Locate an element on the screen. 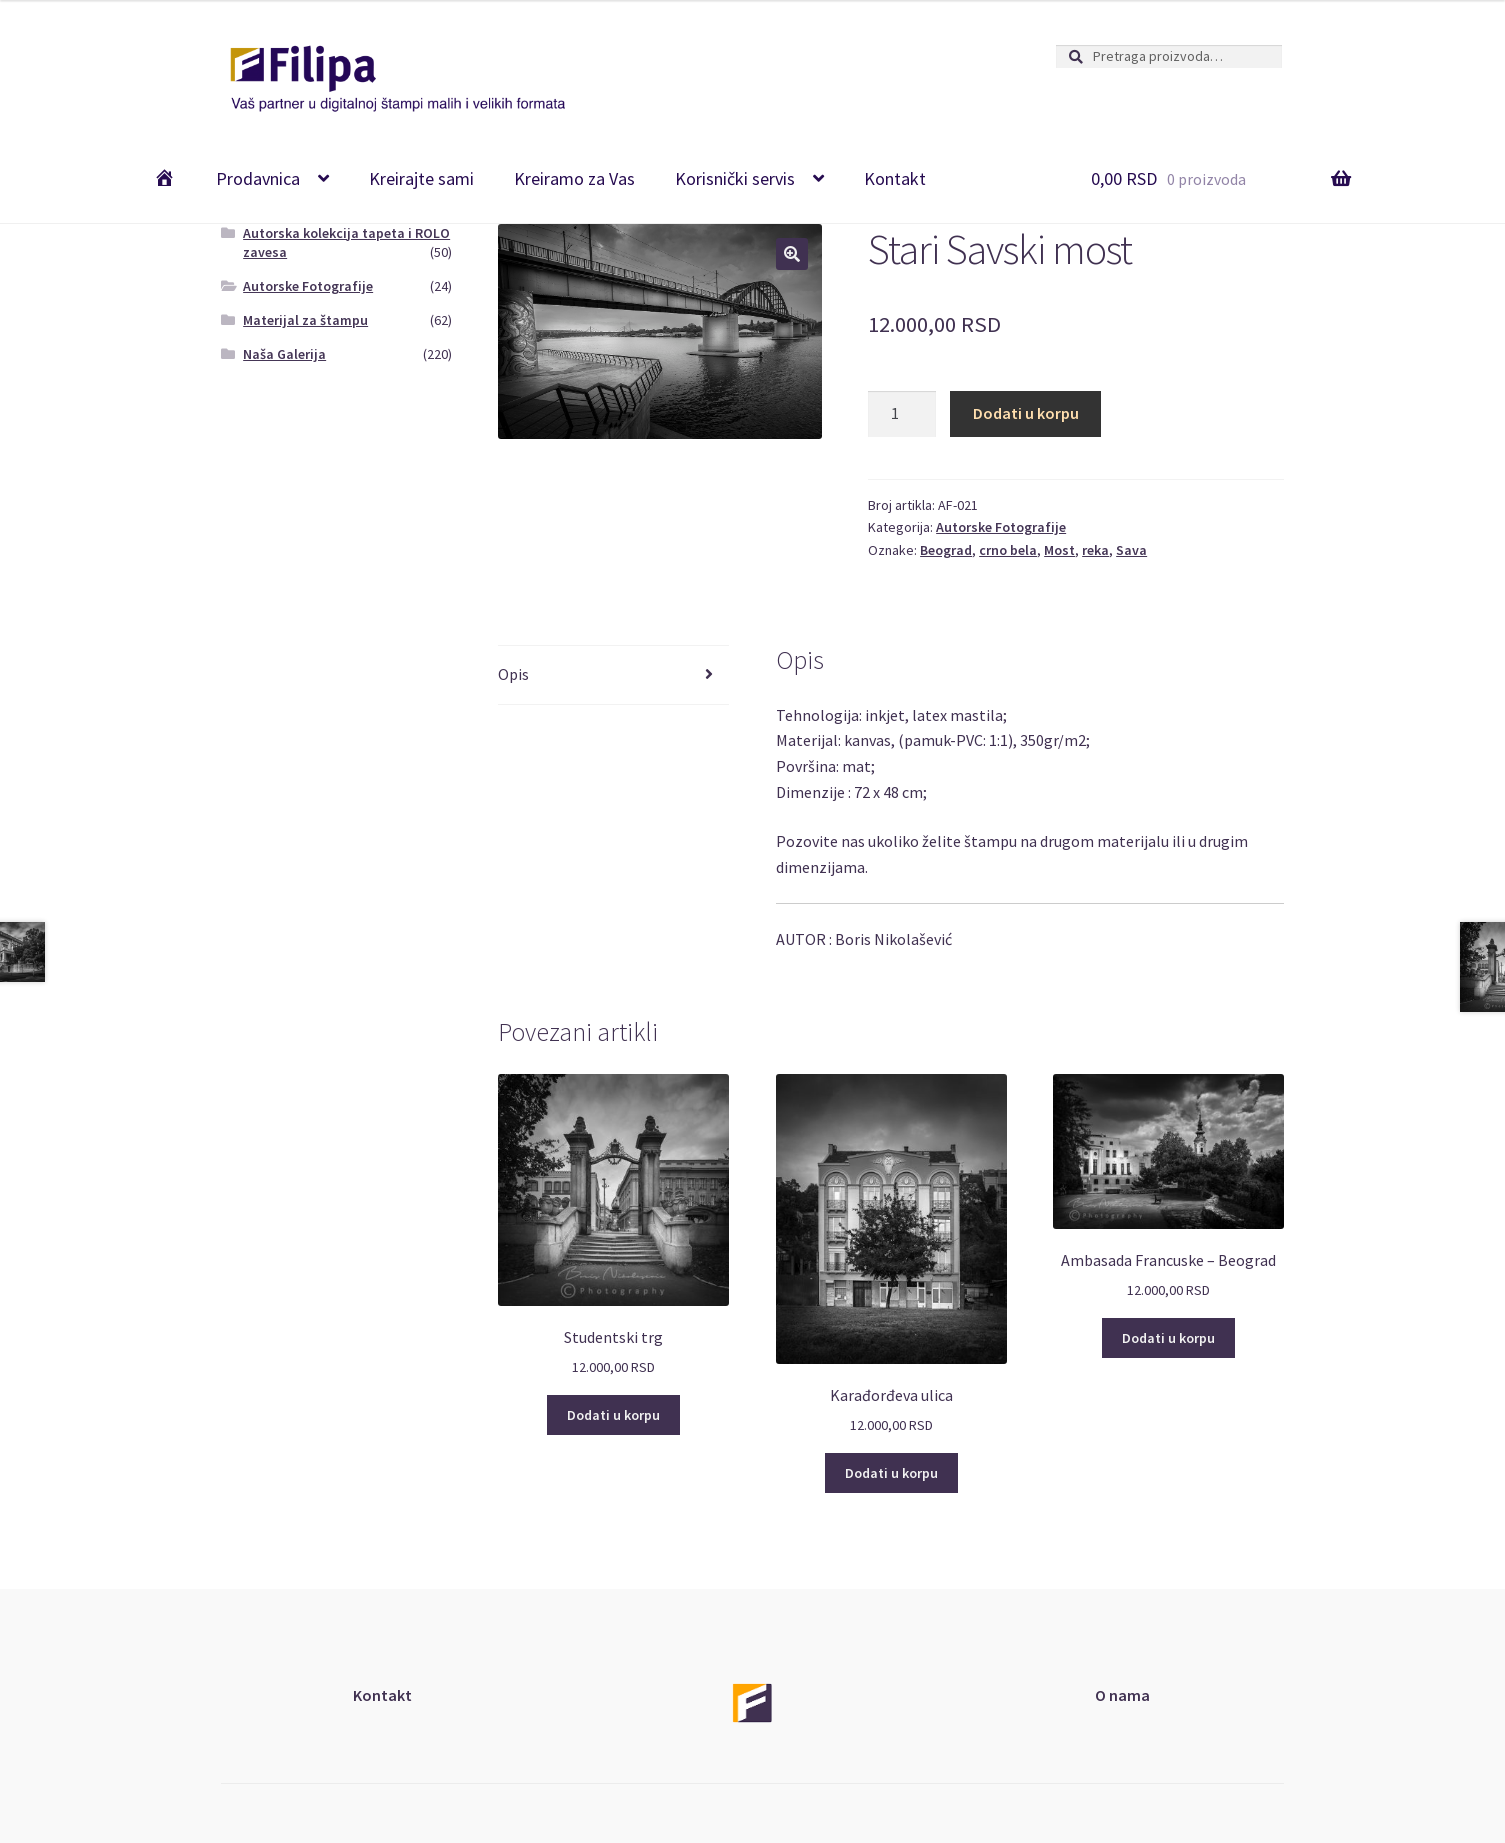 The width and height of the screenshot is (1505, 1843). Kreirajte sami is located at coordinates (421, 178).